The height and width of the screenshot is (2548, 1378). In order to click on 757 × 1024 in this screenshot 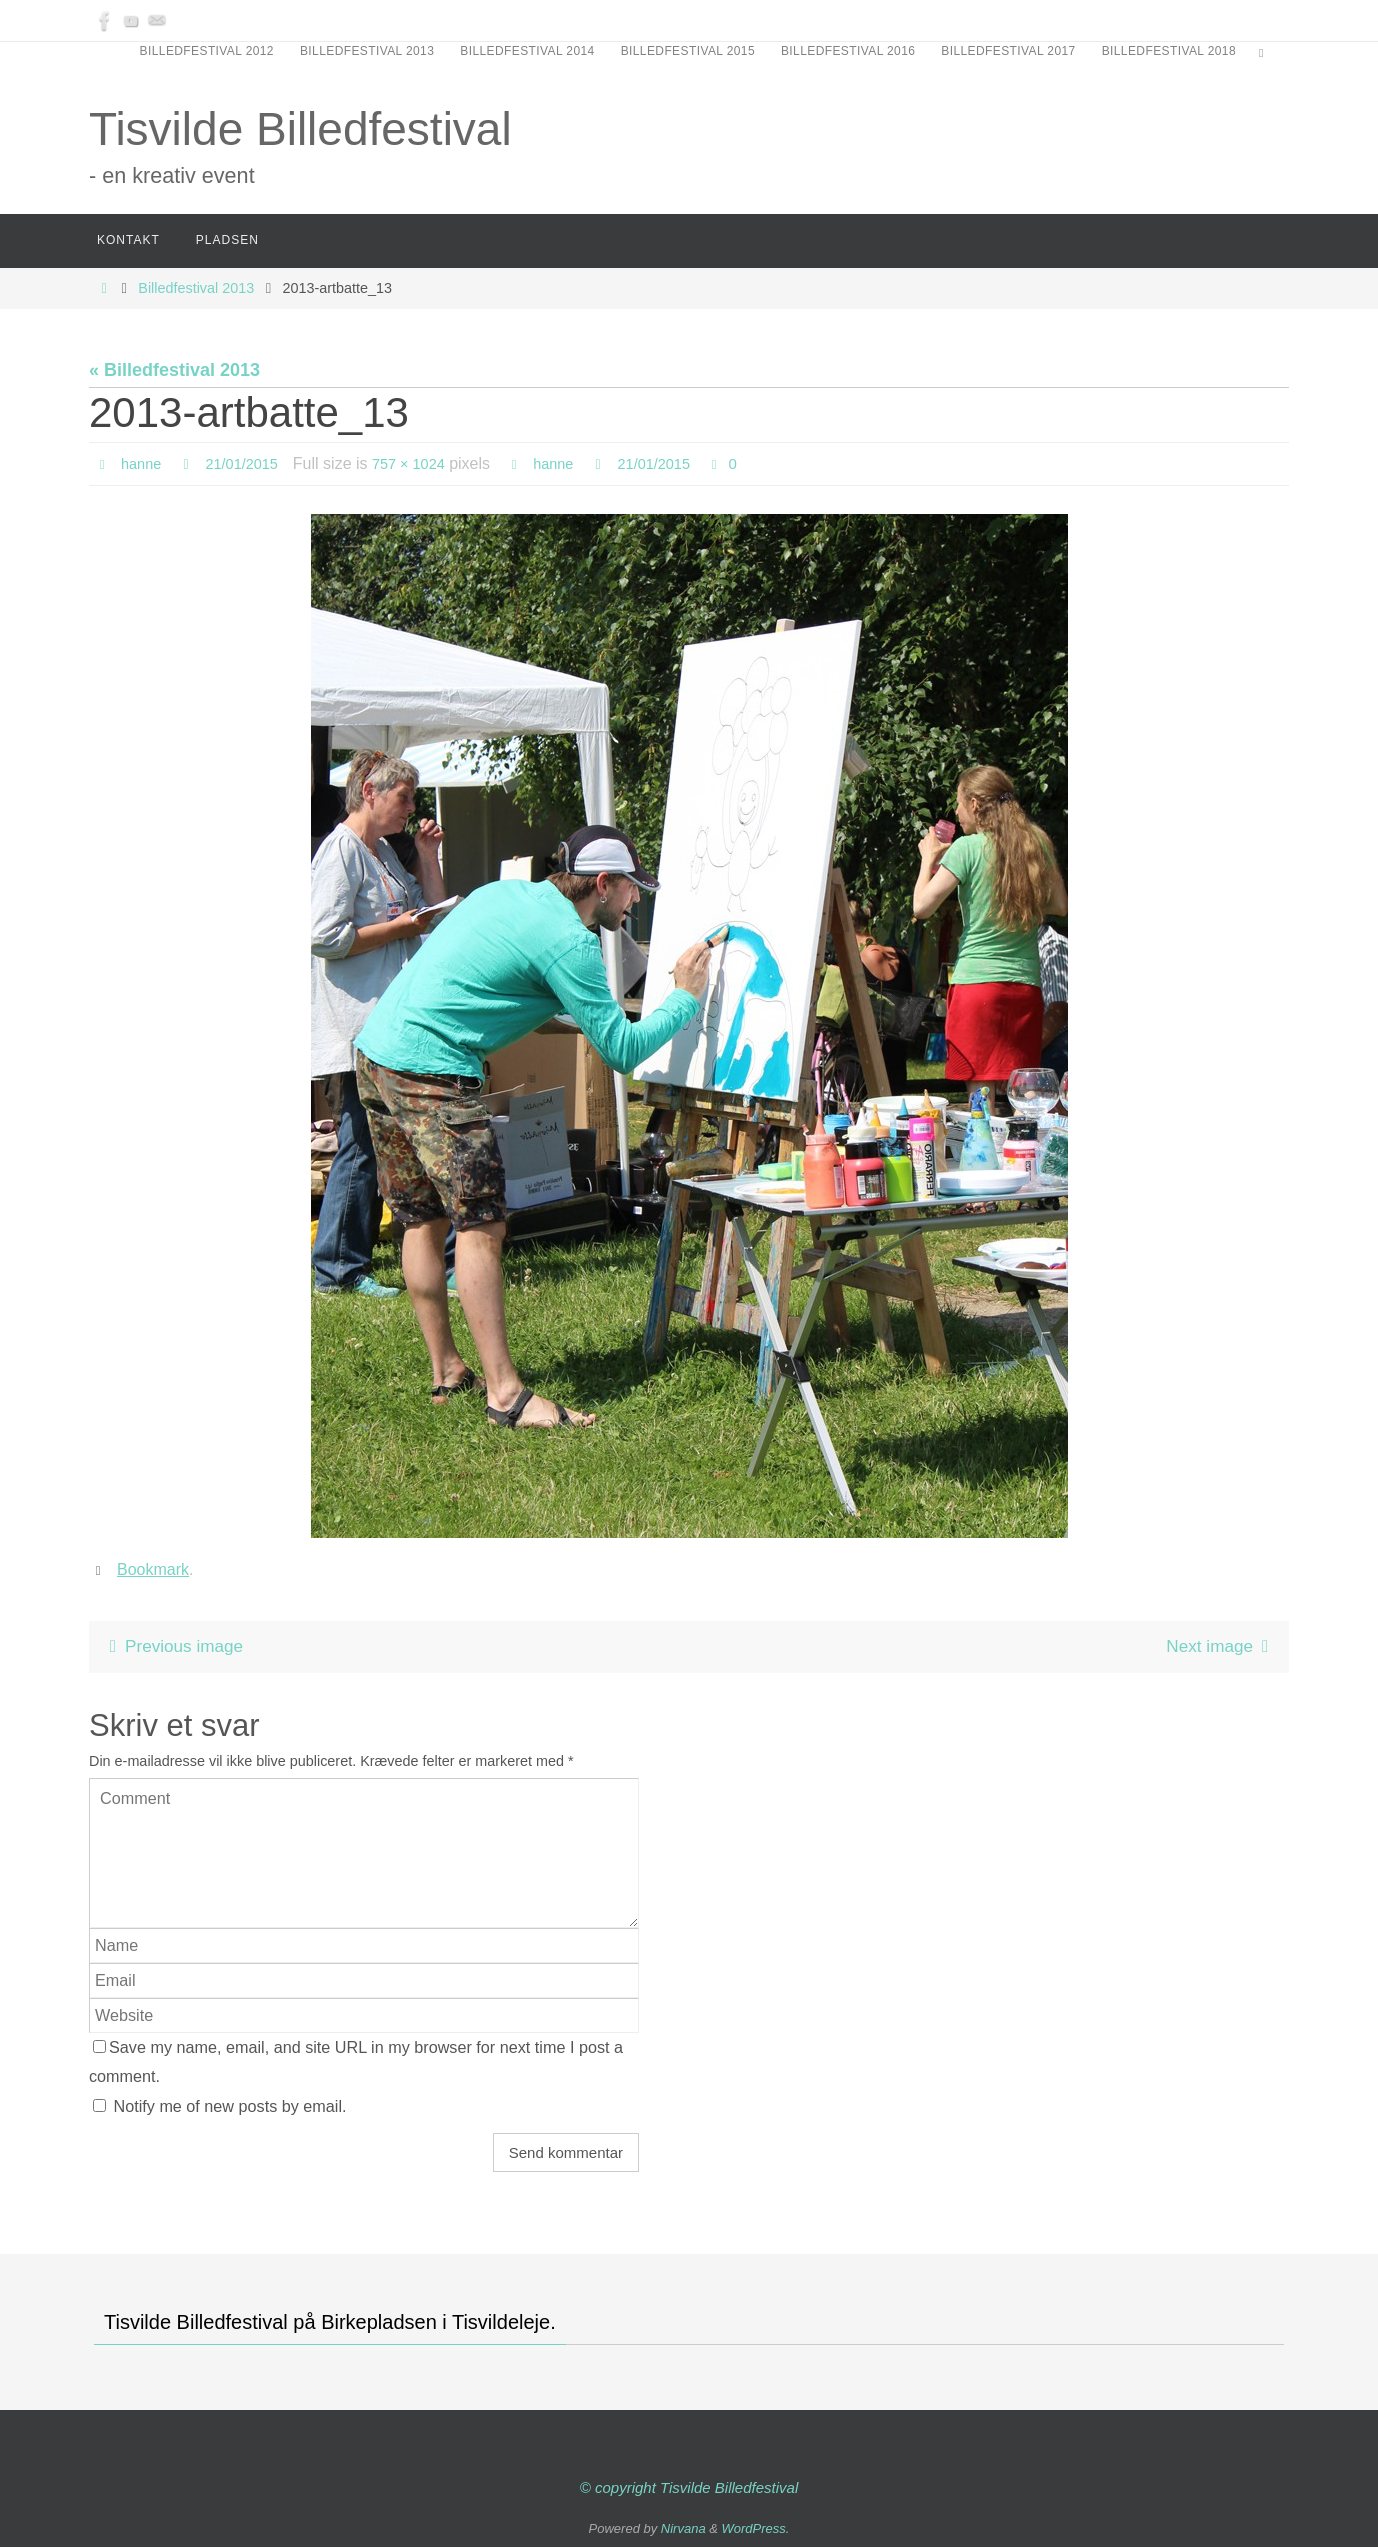, I will do `click(424, 463)`.